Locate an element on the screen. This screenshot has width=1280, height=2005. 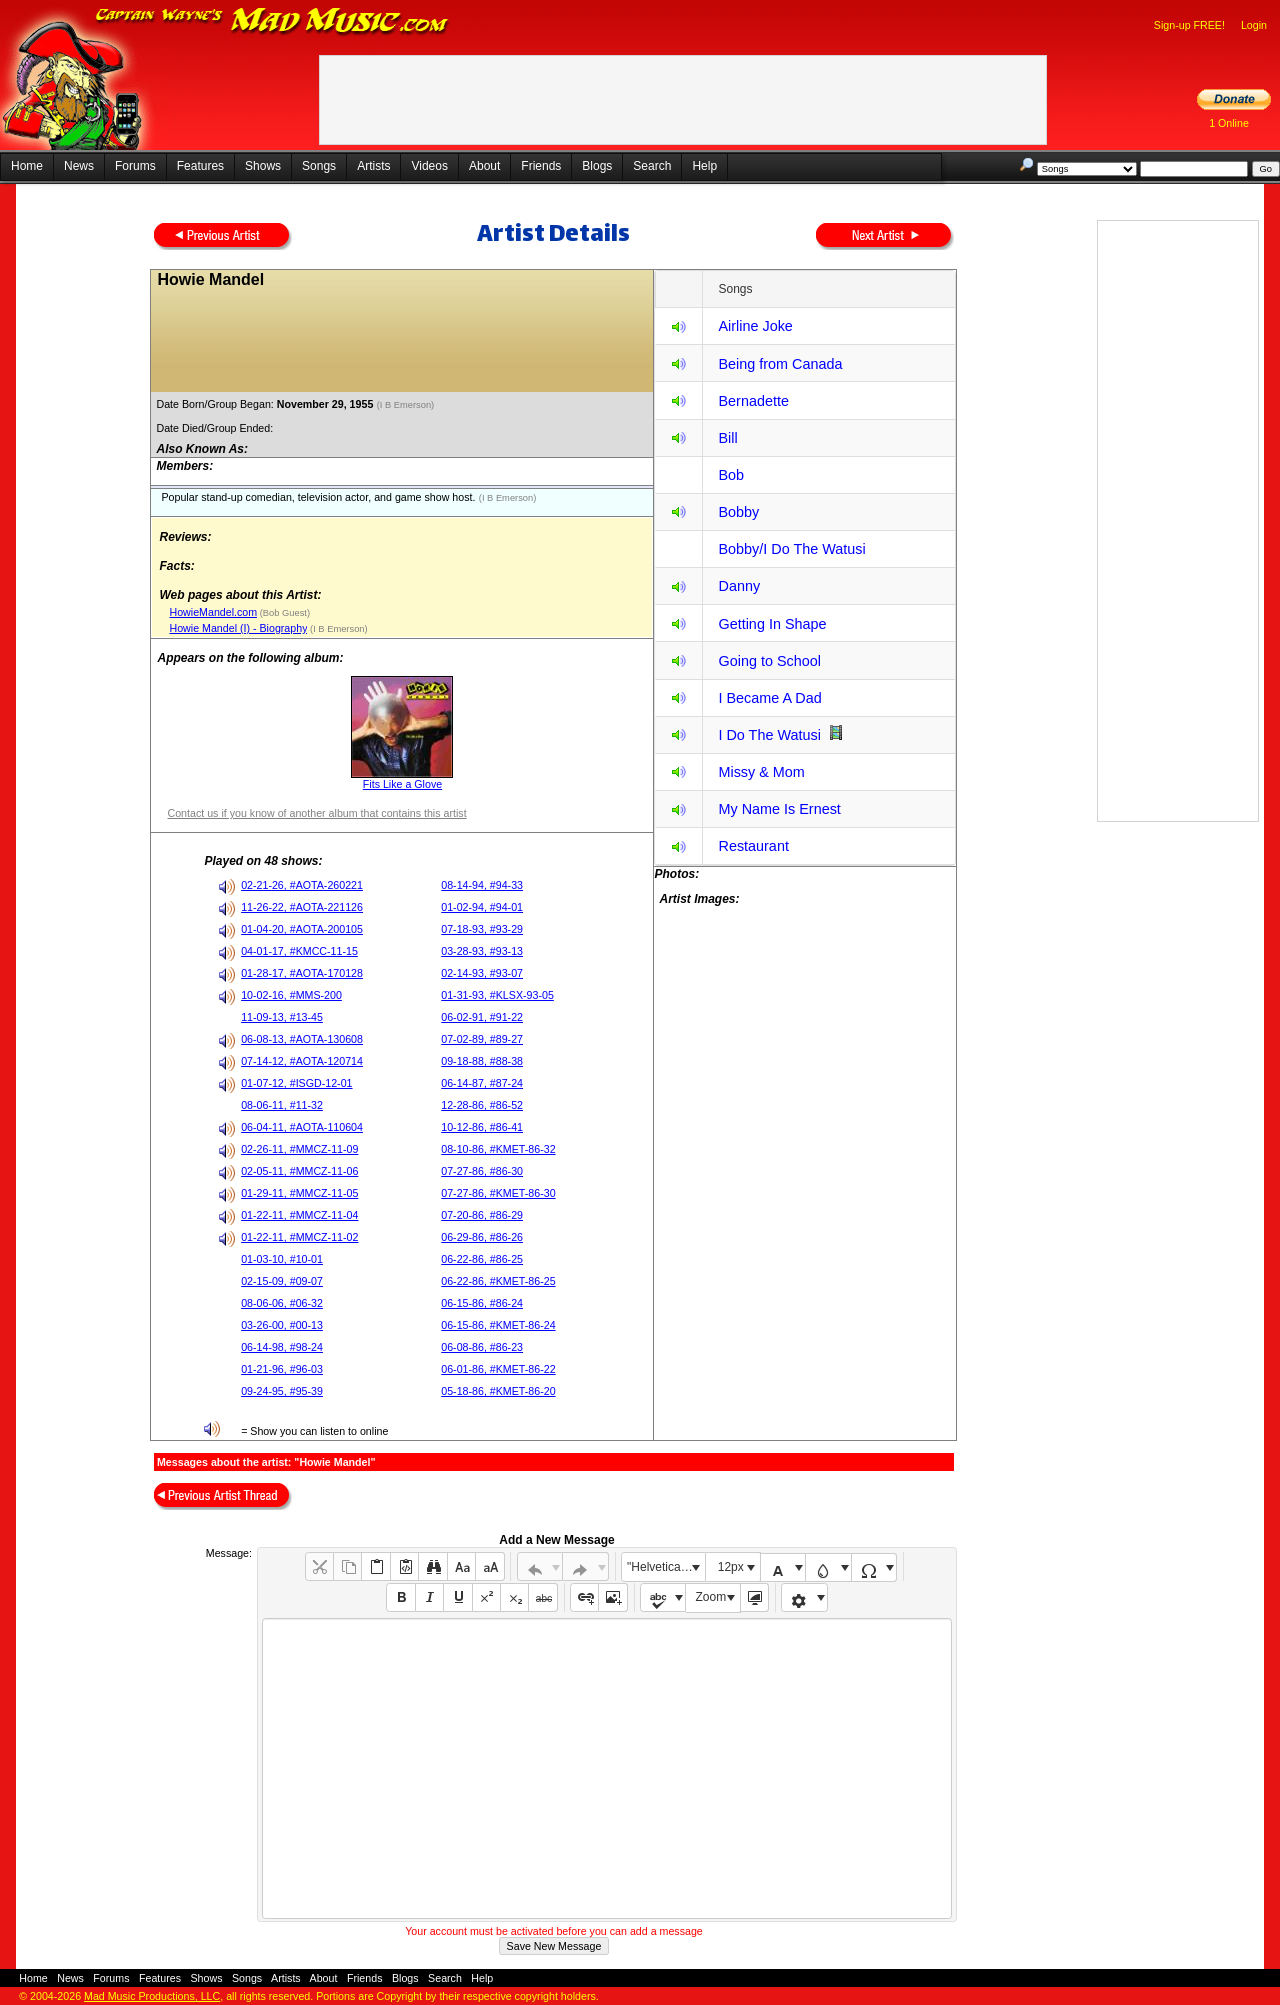
01-22-11, #MMCZ-11-02 is located at coordinates (299, 1237).